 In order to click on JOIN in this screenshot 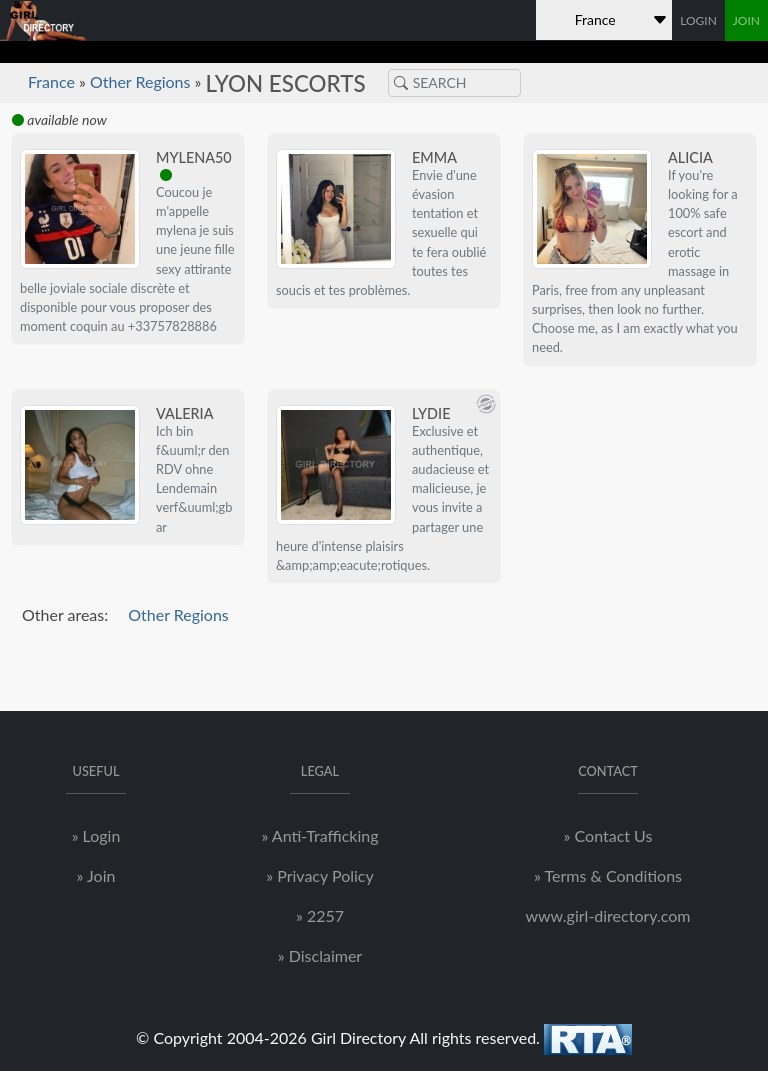, I will do `click(746, 20)`.